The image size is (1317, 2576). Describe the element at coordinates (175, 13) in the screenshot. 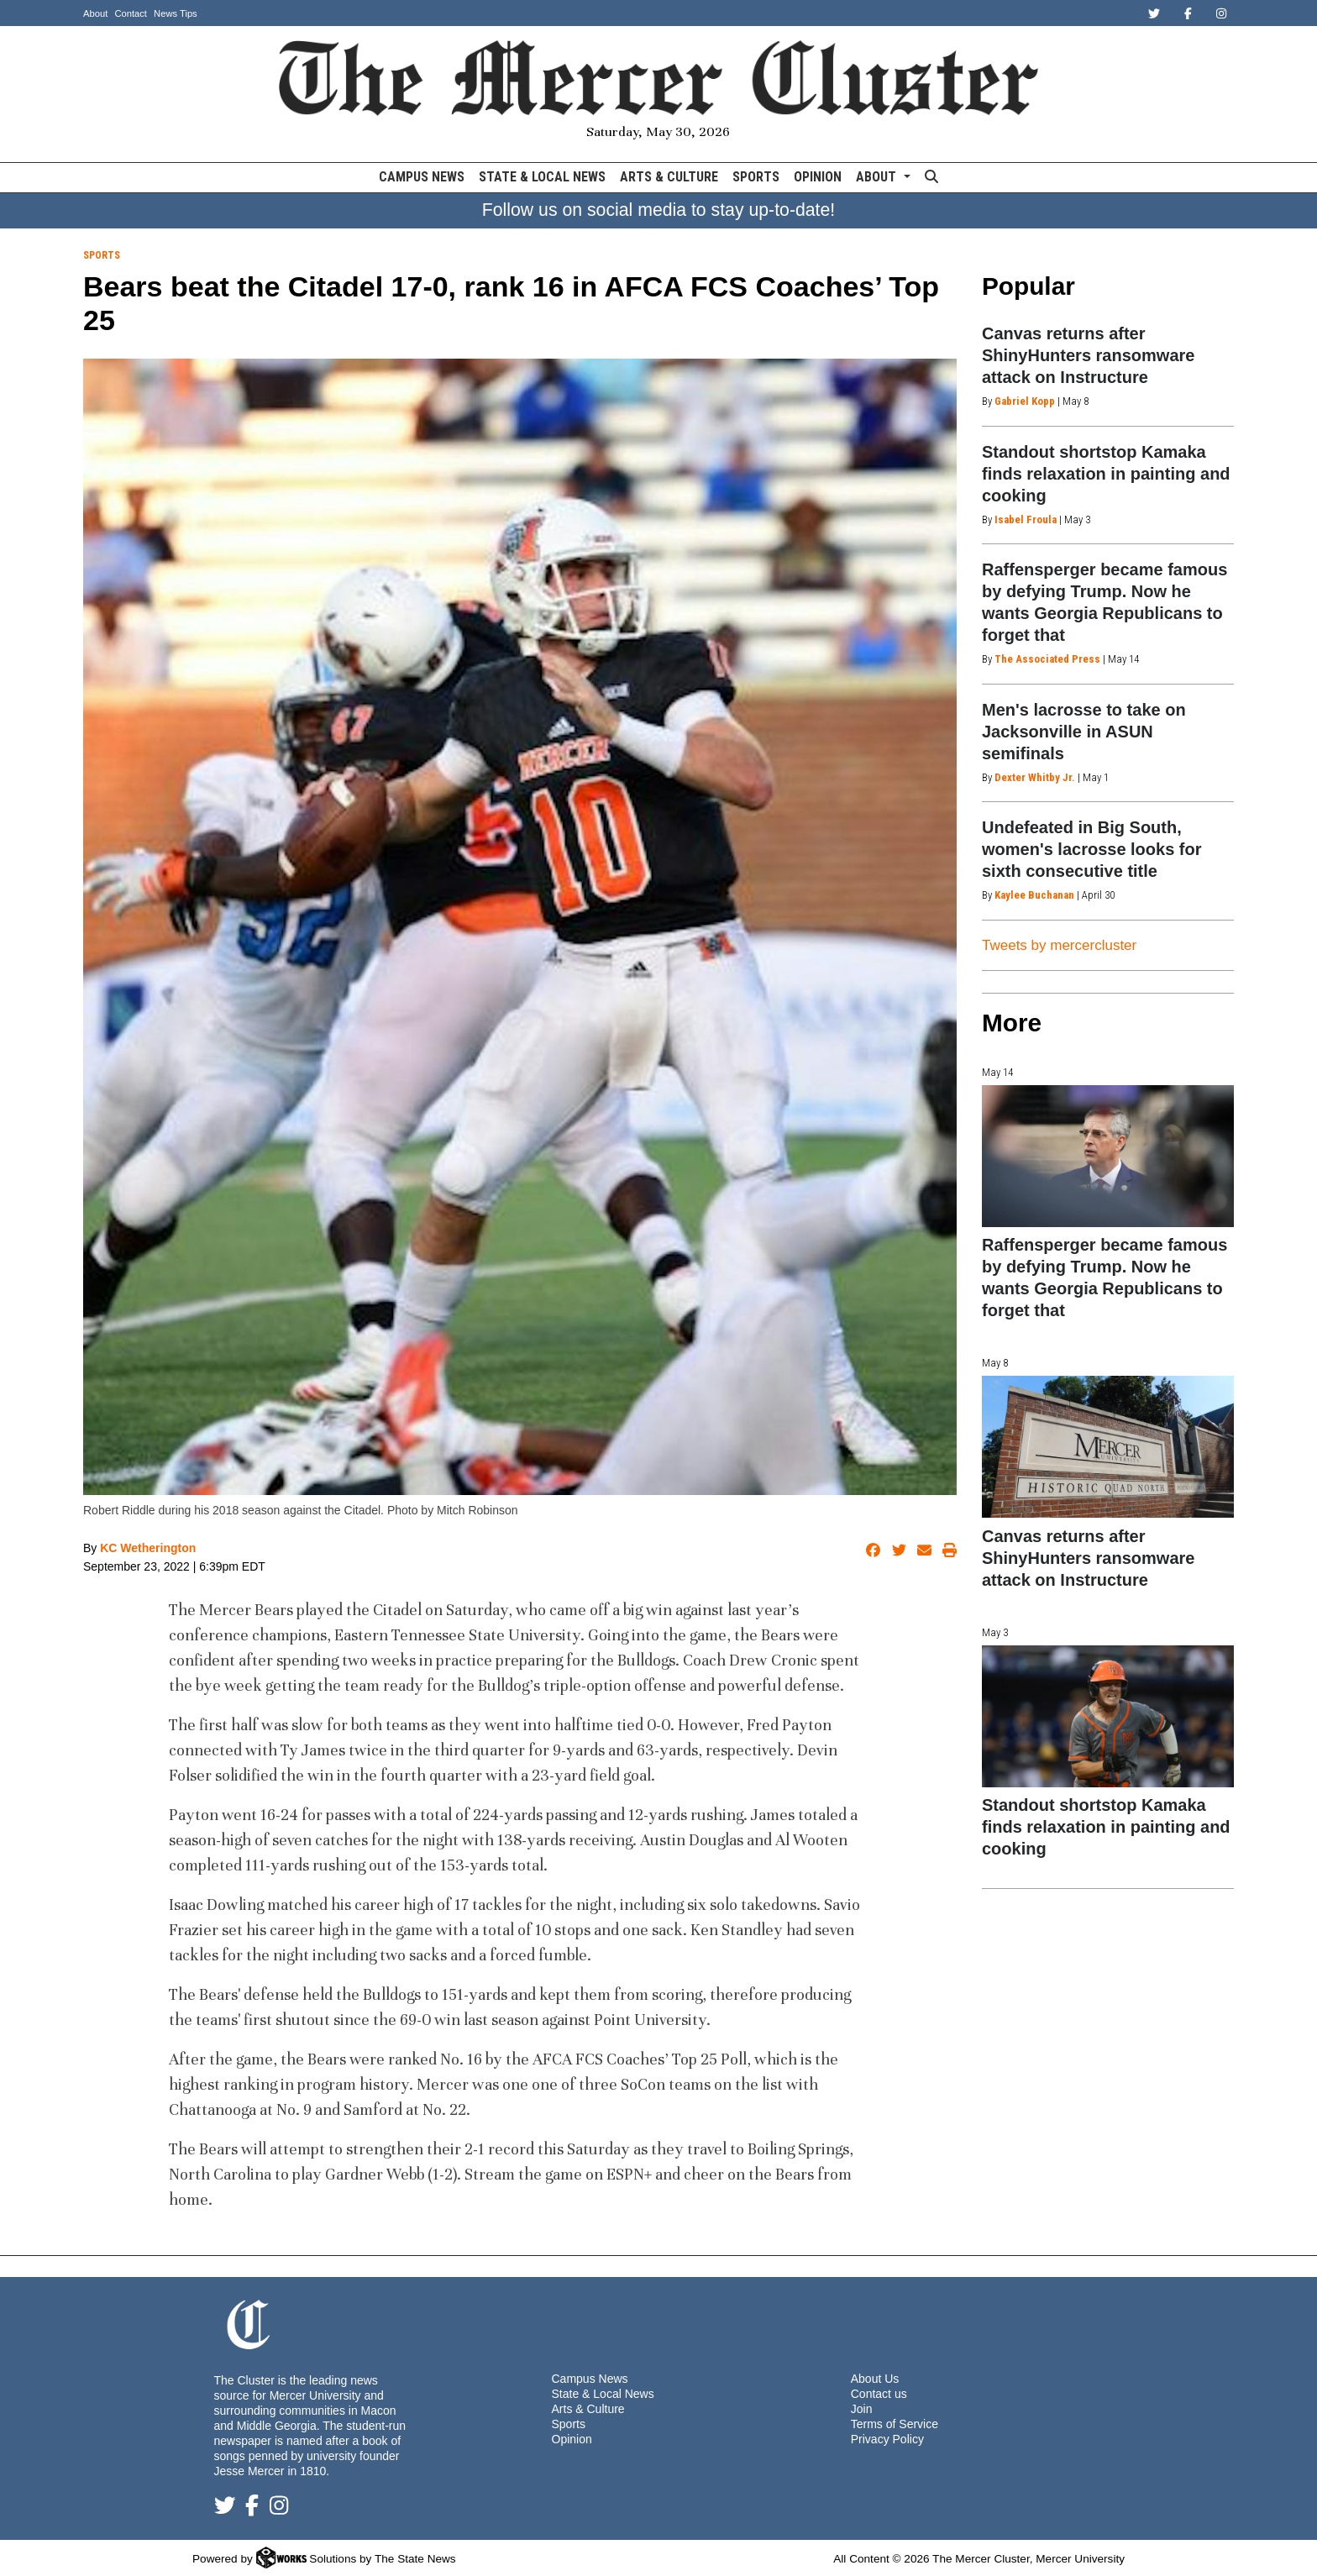

I see `News Tips` at that location.